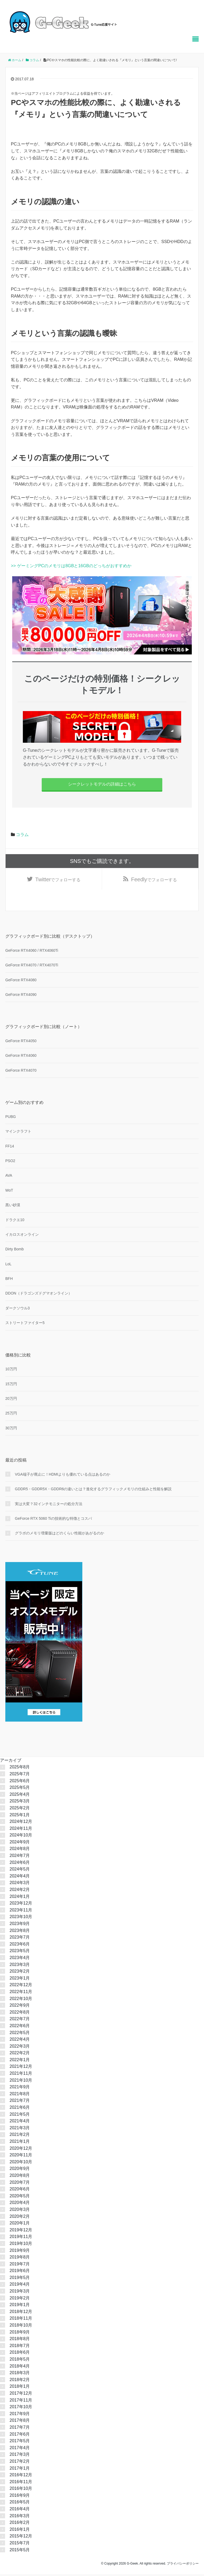 The image size is (204, 2576). I want to click on 2024年12月, so click(21, 1823).